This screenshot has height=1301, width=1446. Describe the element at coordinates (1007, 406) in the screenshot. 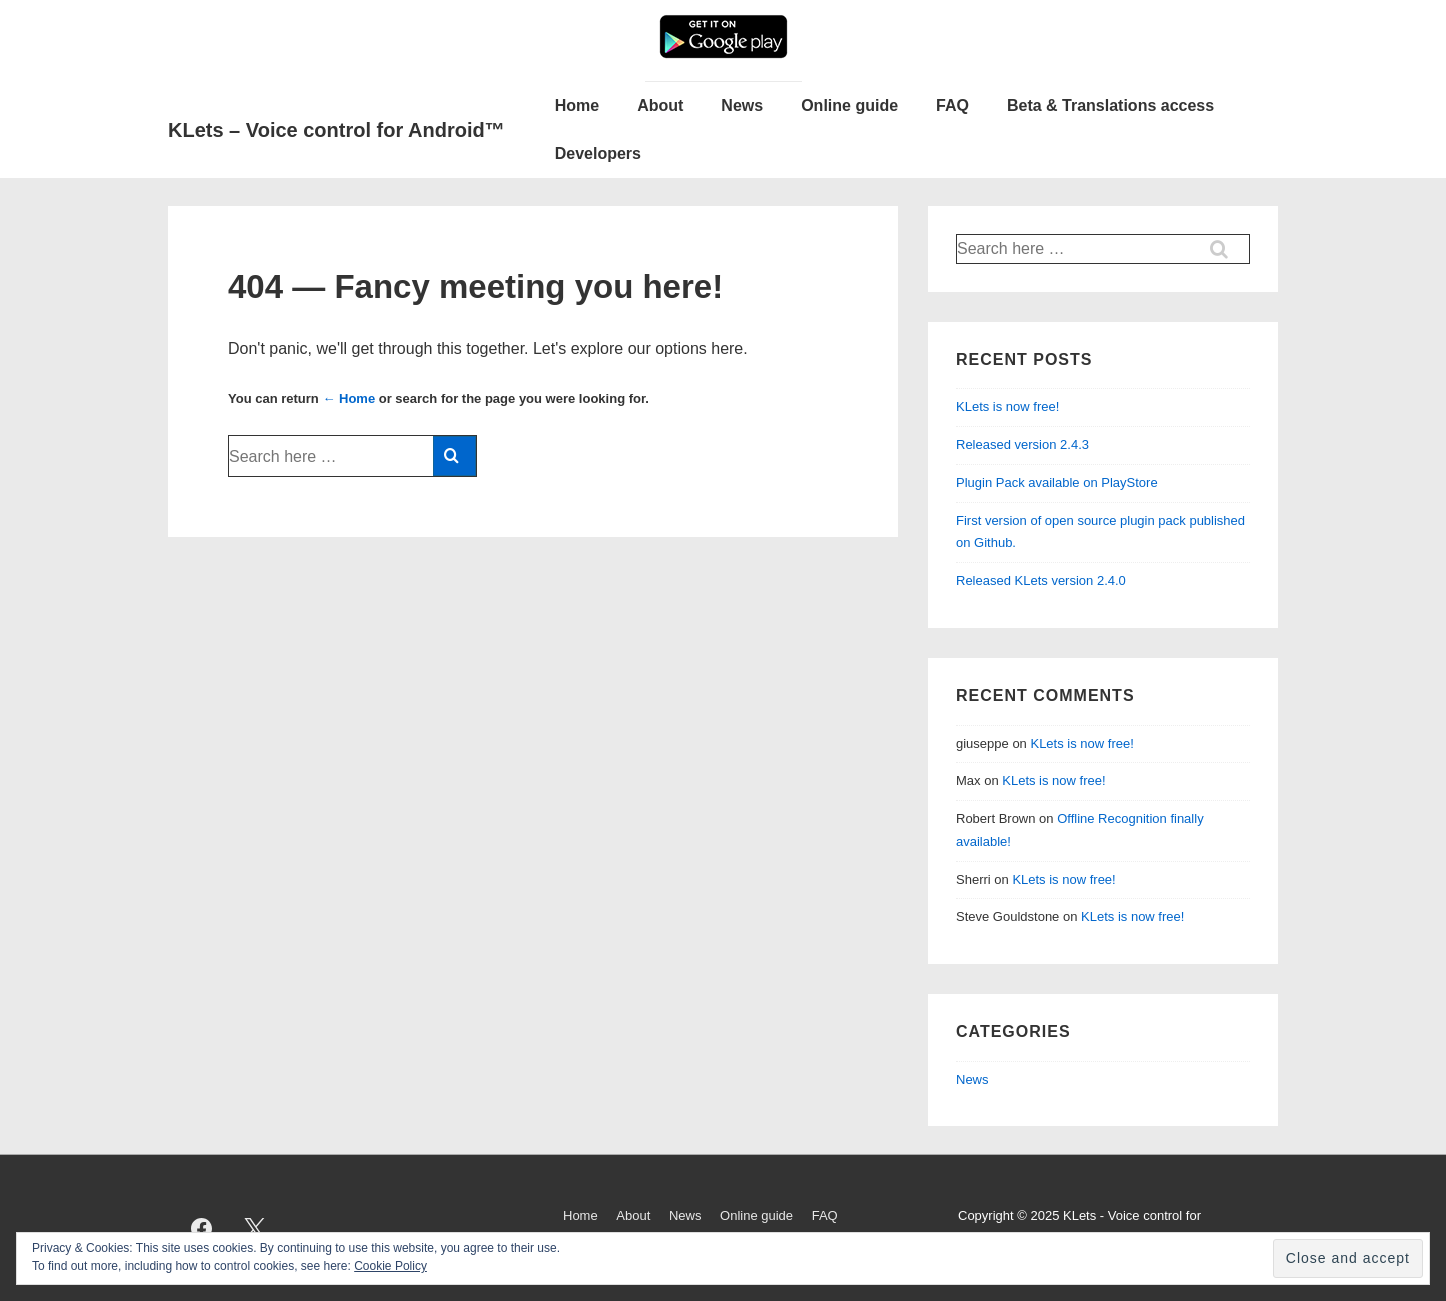

I see `KLets is now free!` at that location.